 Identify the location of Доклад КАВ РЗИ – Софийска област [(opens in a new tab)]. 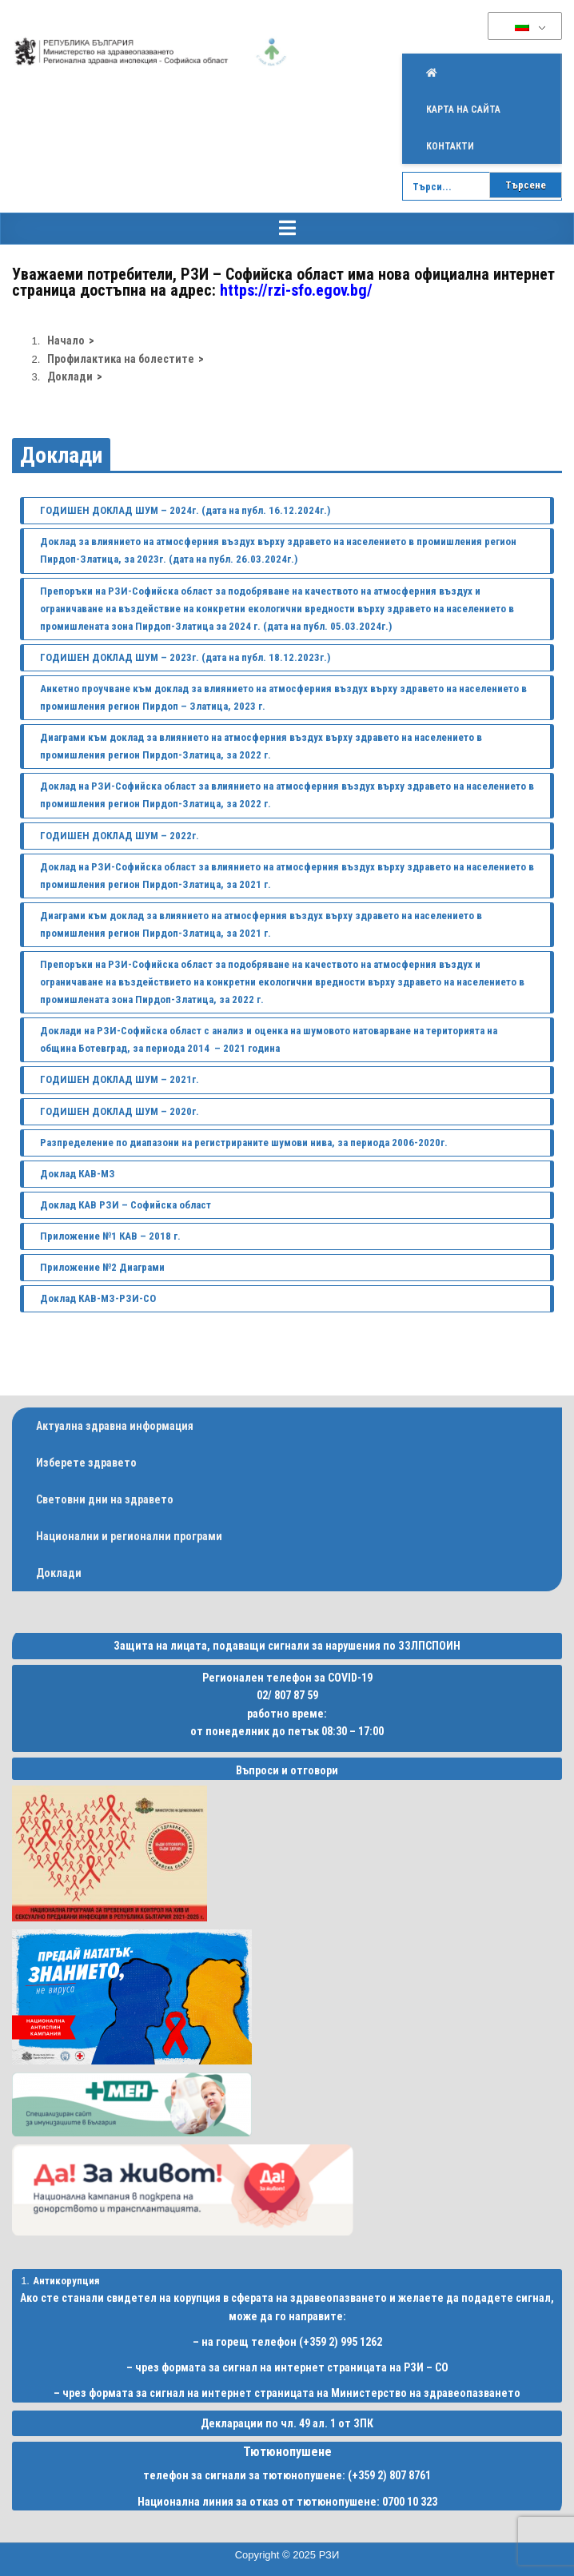
(125, 1205).